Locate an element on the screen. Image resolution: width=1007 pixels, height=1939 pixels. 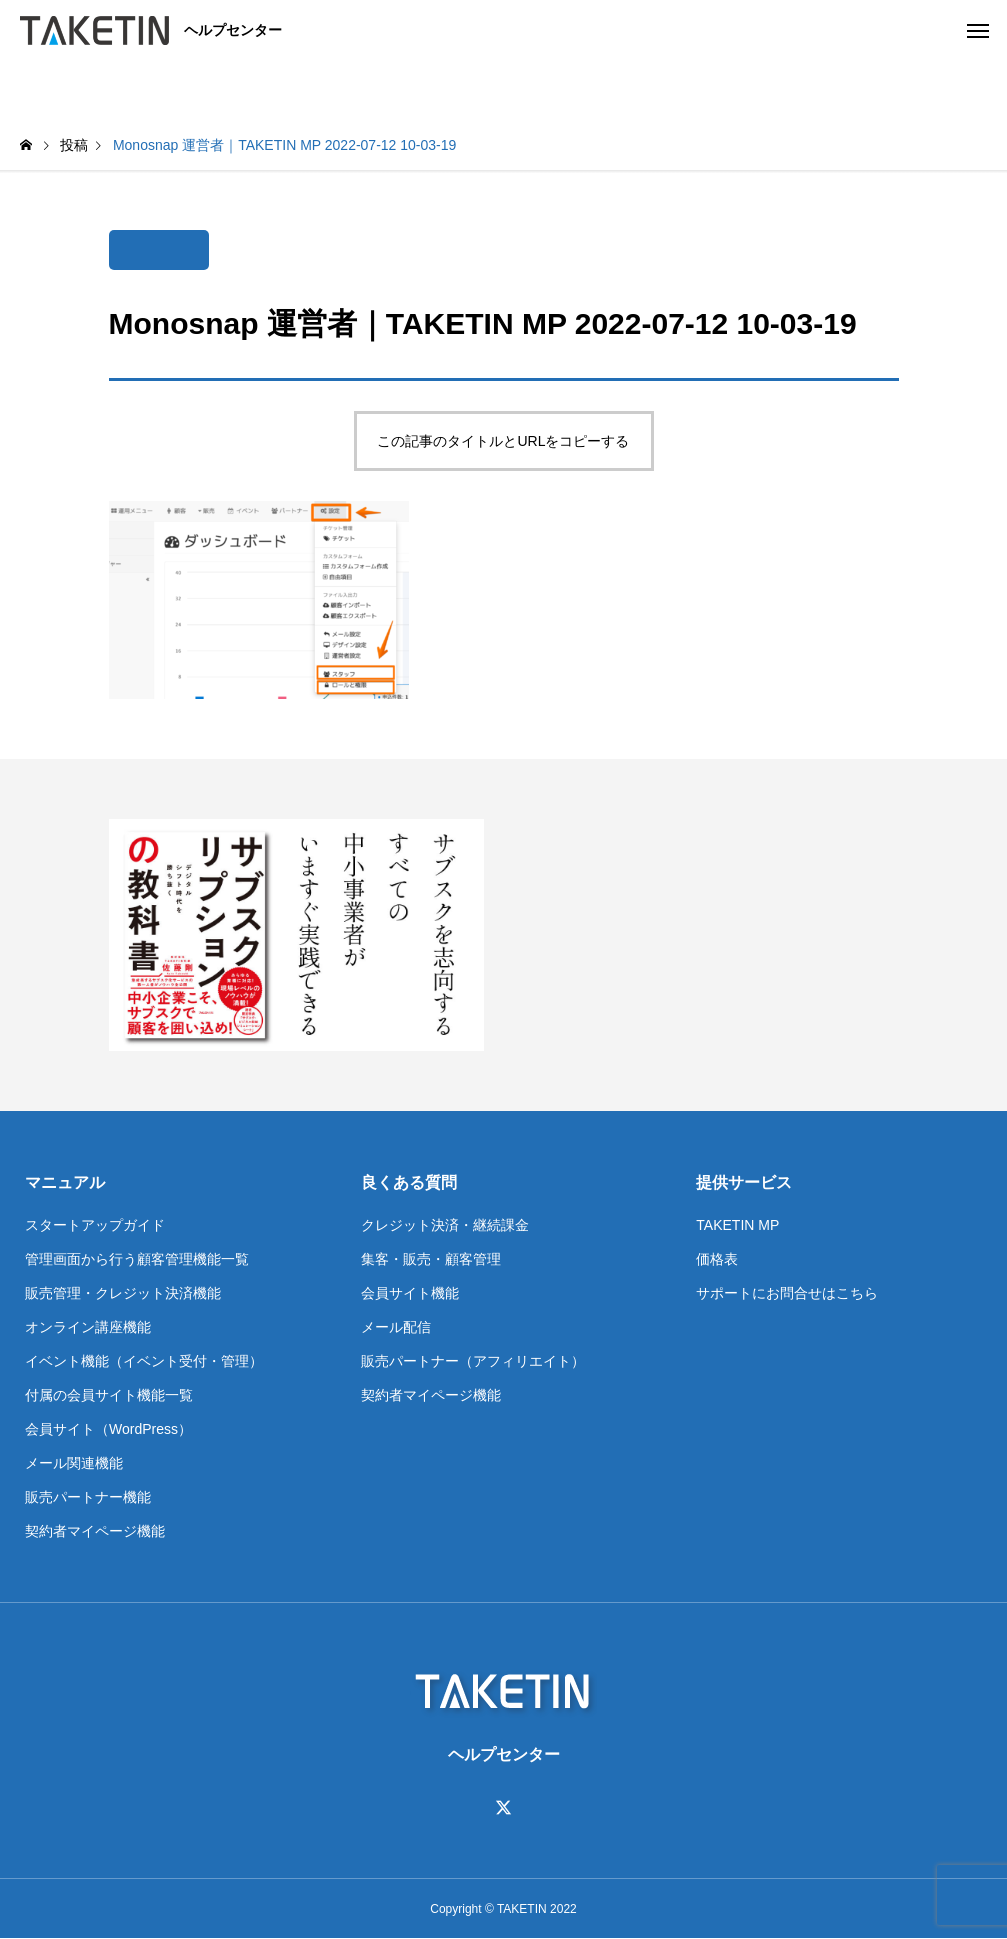
イベント機能（イベント受付・管理） is located at coordinates (144, 1361).